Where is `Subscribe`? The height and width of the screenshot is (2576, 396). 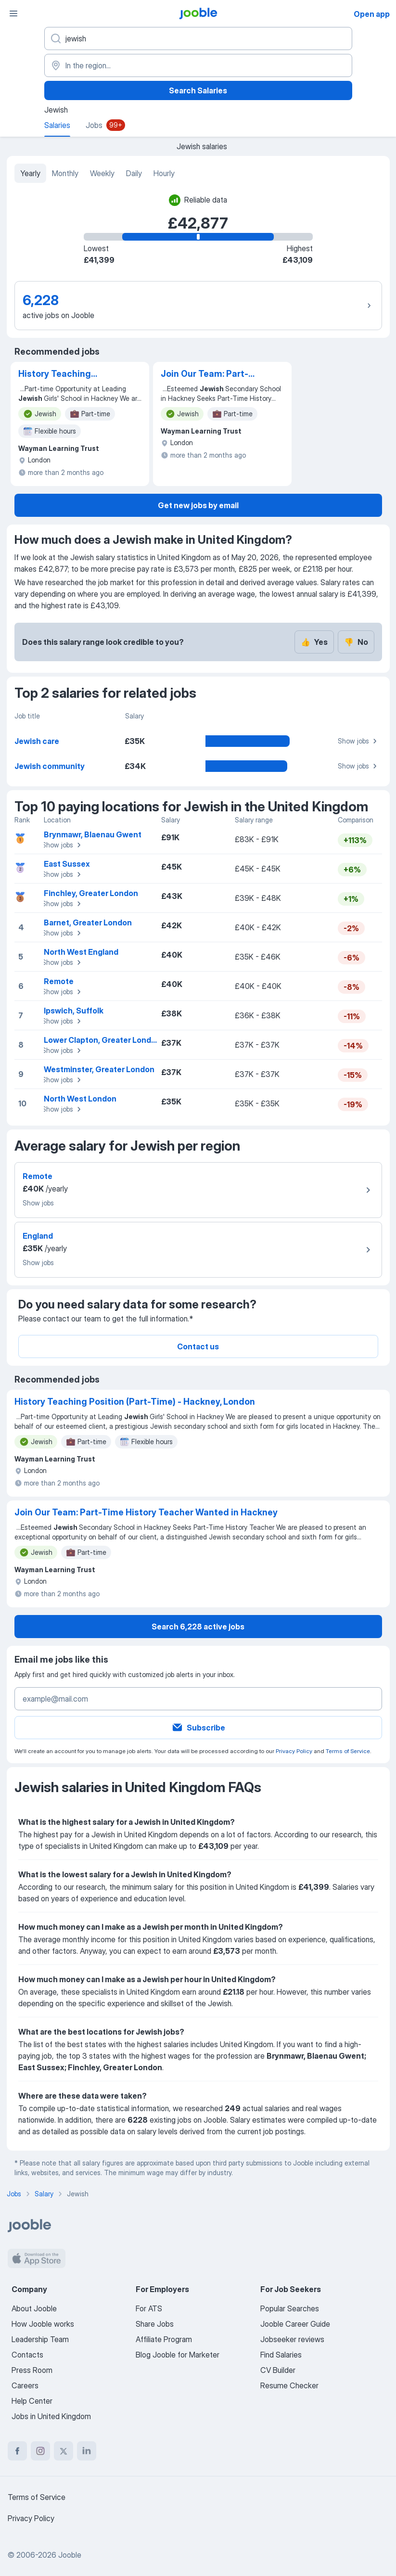
Subscribe is located at coordinates (198, 1727).